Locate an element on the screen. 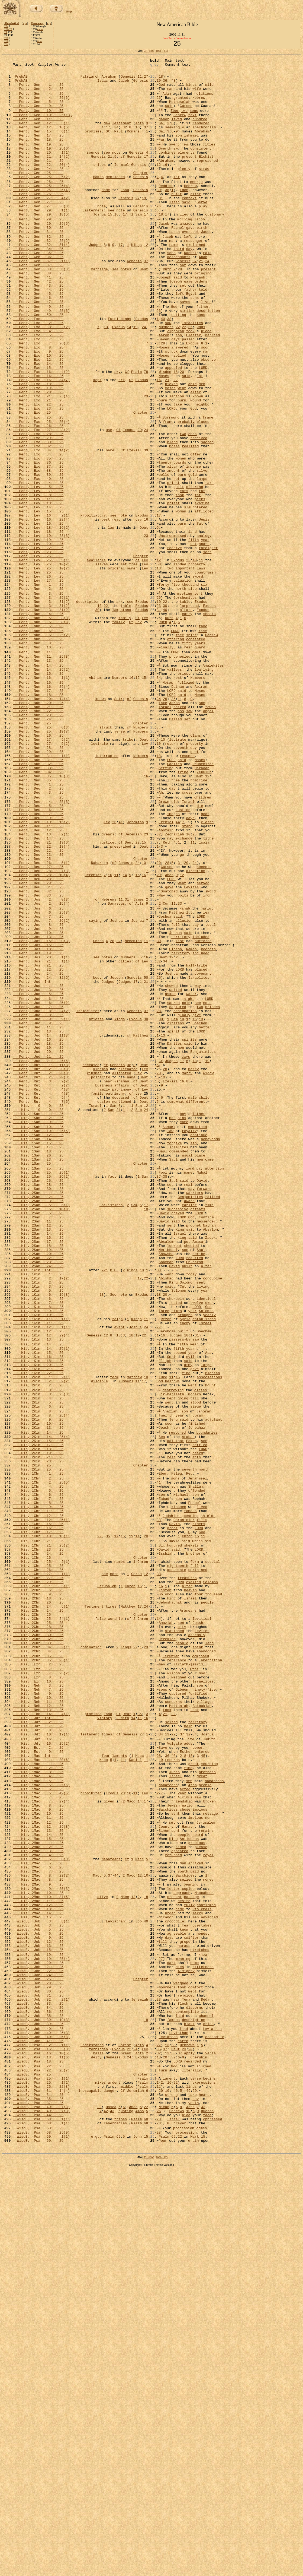  Nicanor is located at coordinates (166, 2282).